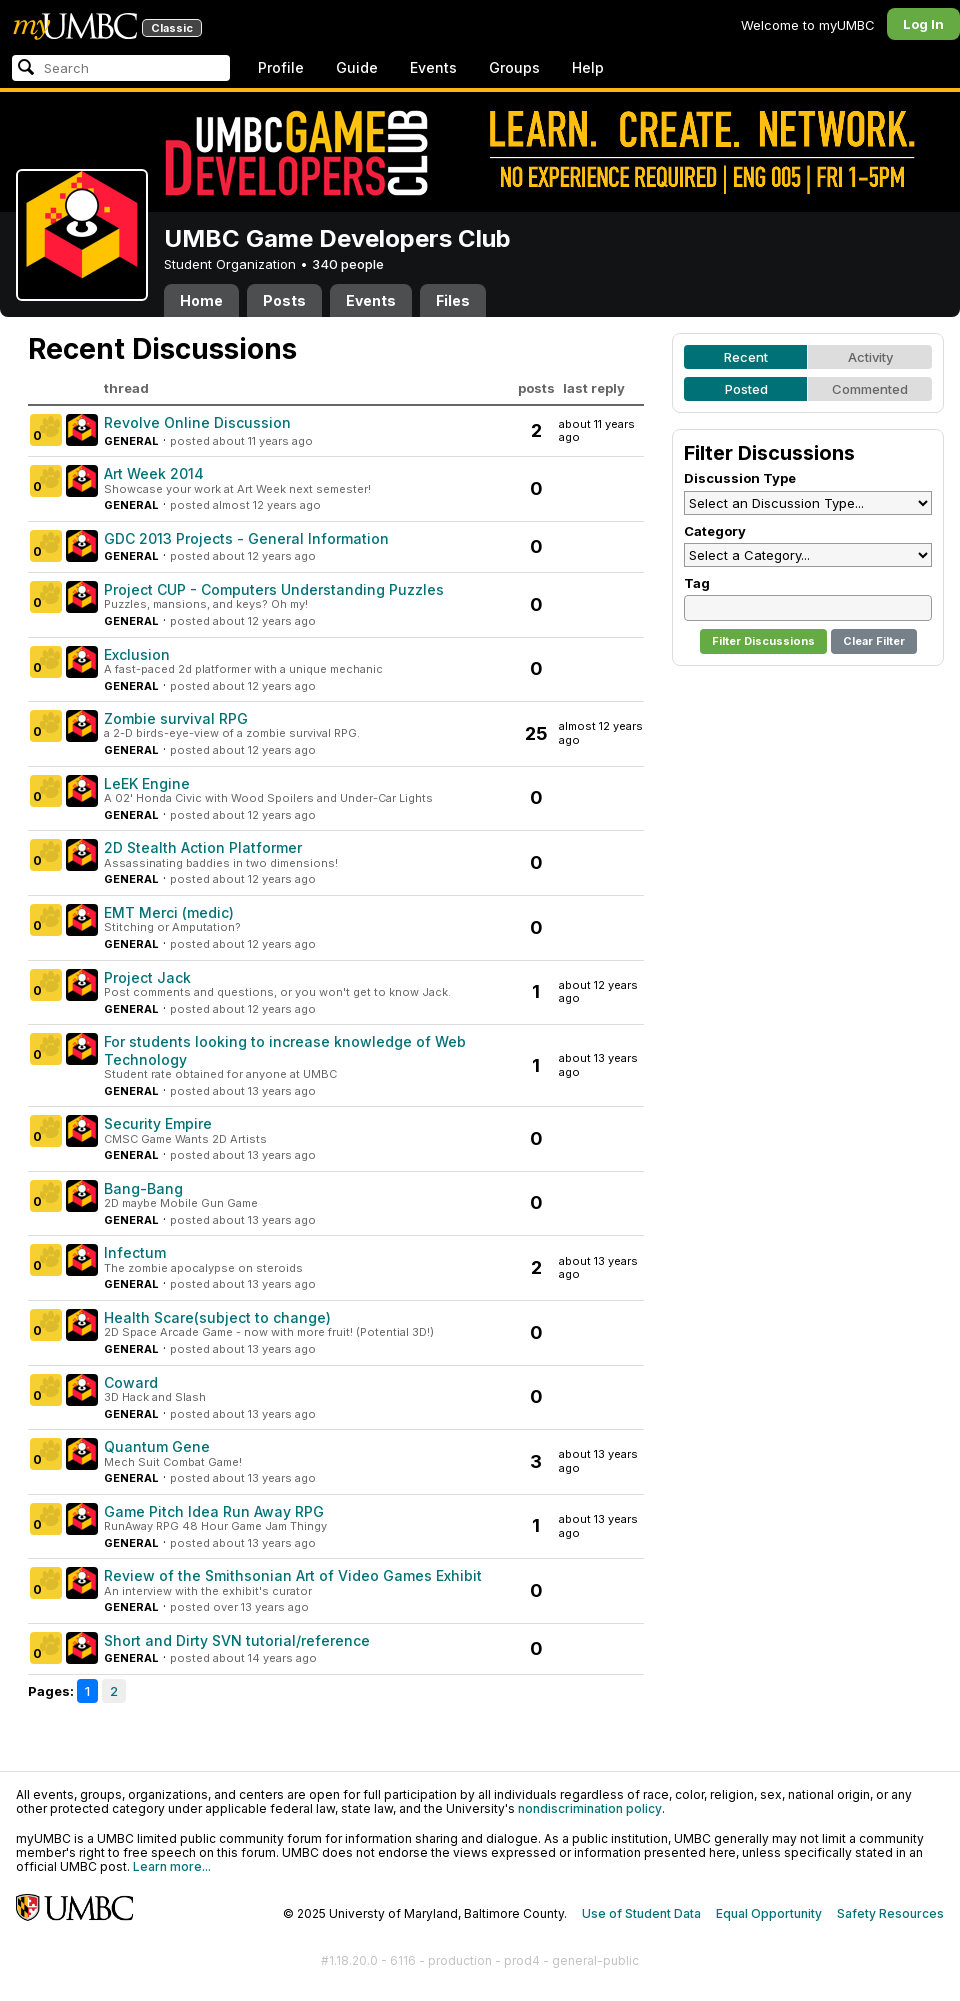 The width and height of the screenshot is (960, 2001). I want to click on Art Week 2014, so click(154, 473).